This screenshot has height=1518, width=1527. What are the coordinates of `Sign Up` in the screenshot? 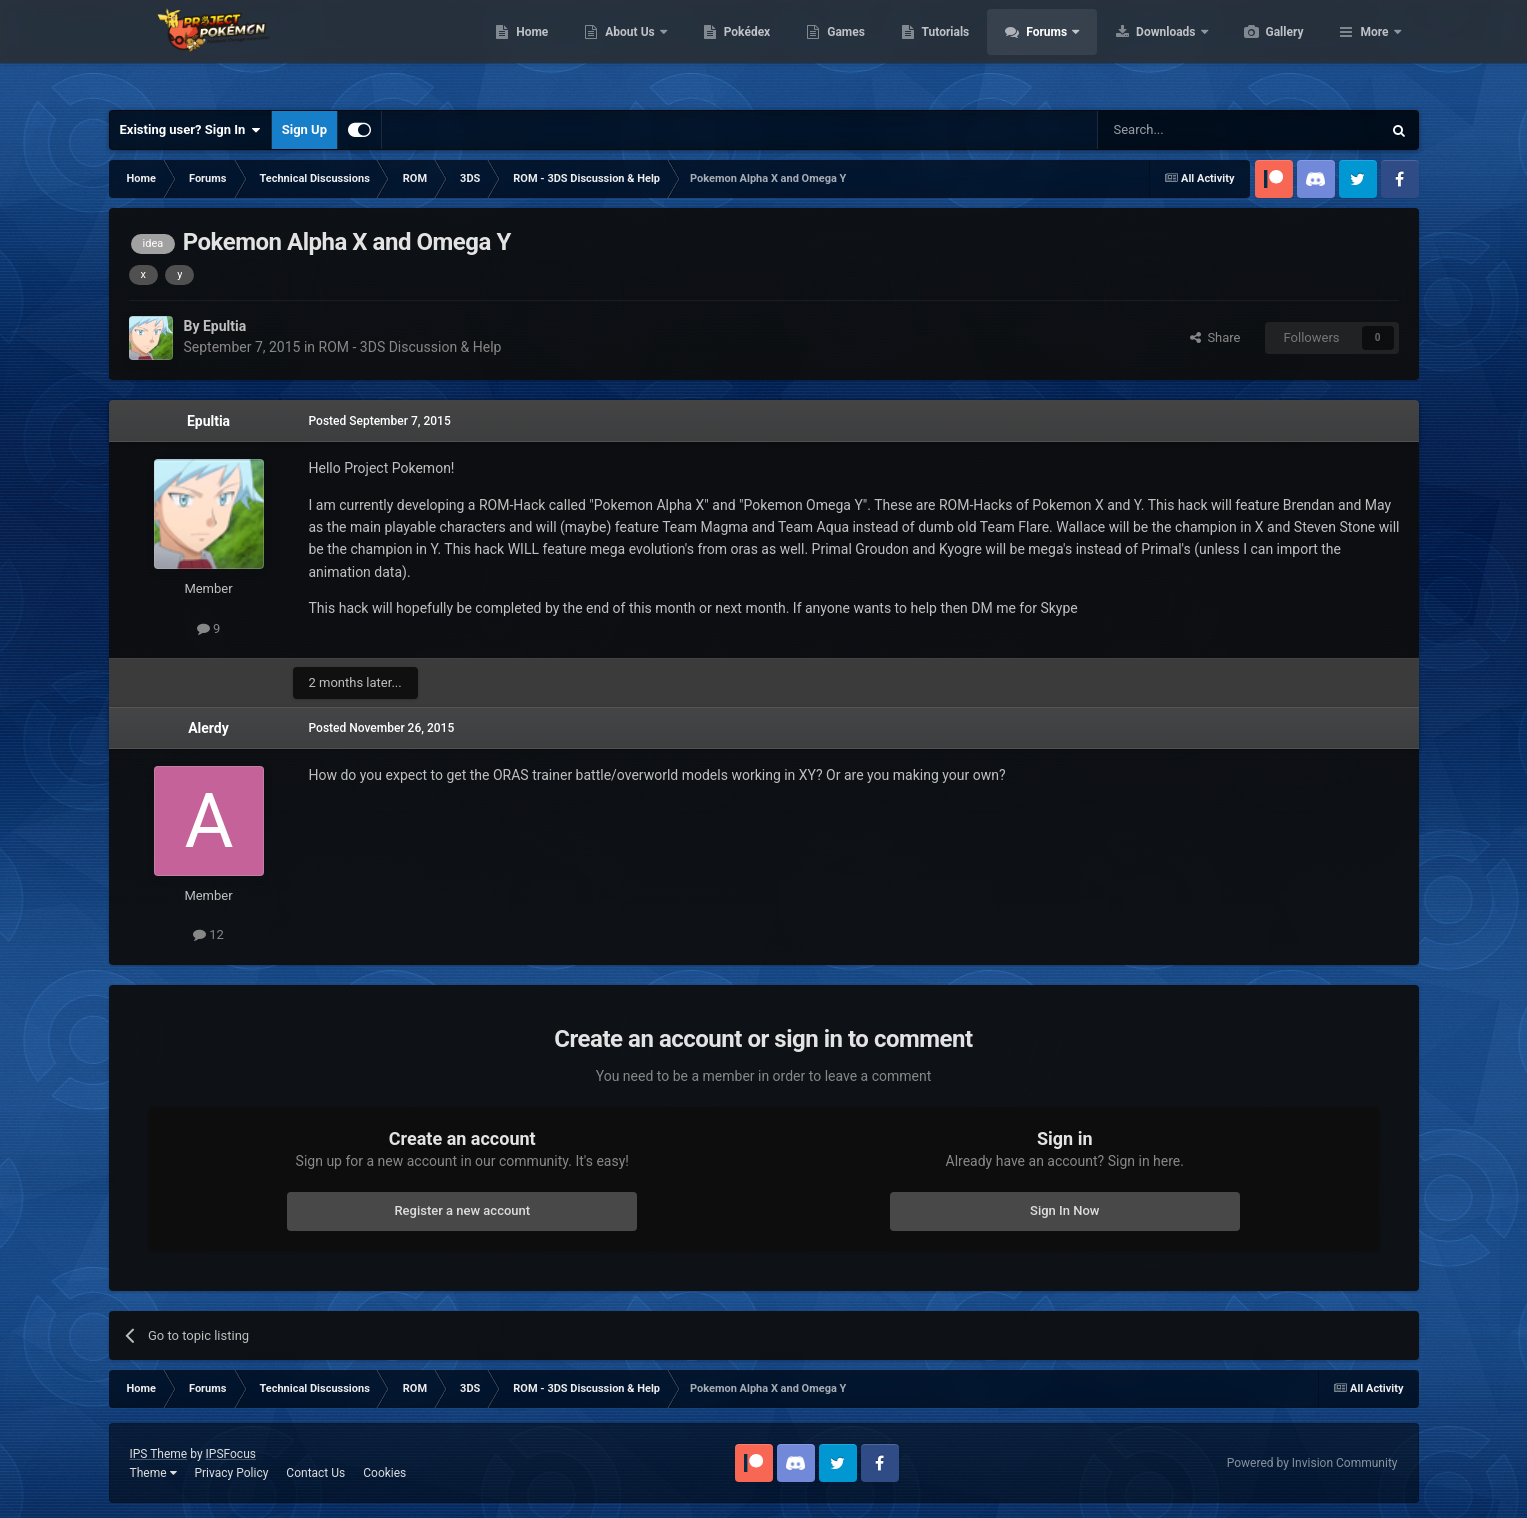 It's located at (304, 129).